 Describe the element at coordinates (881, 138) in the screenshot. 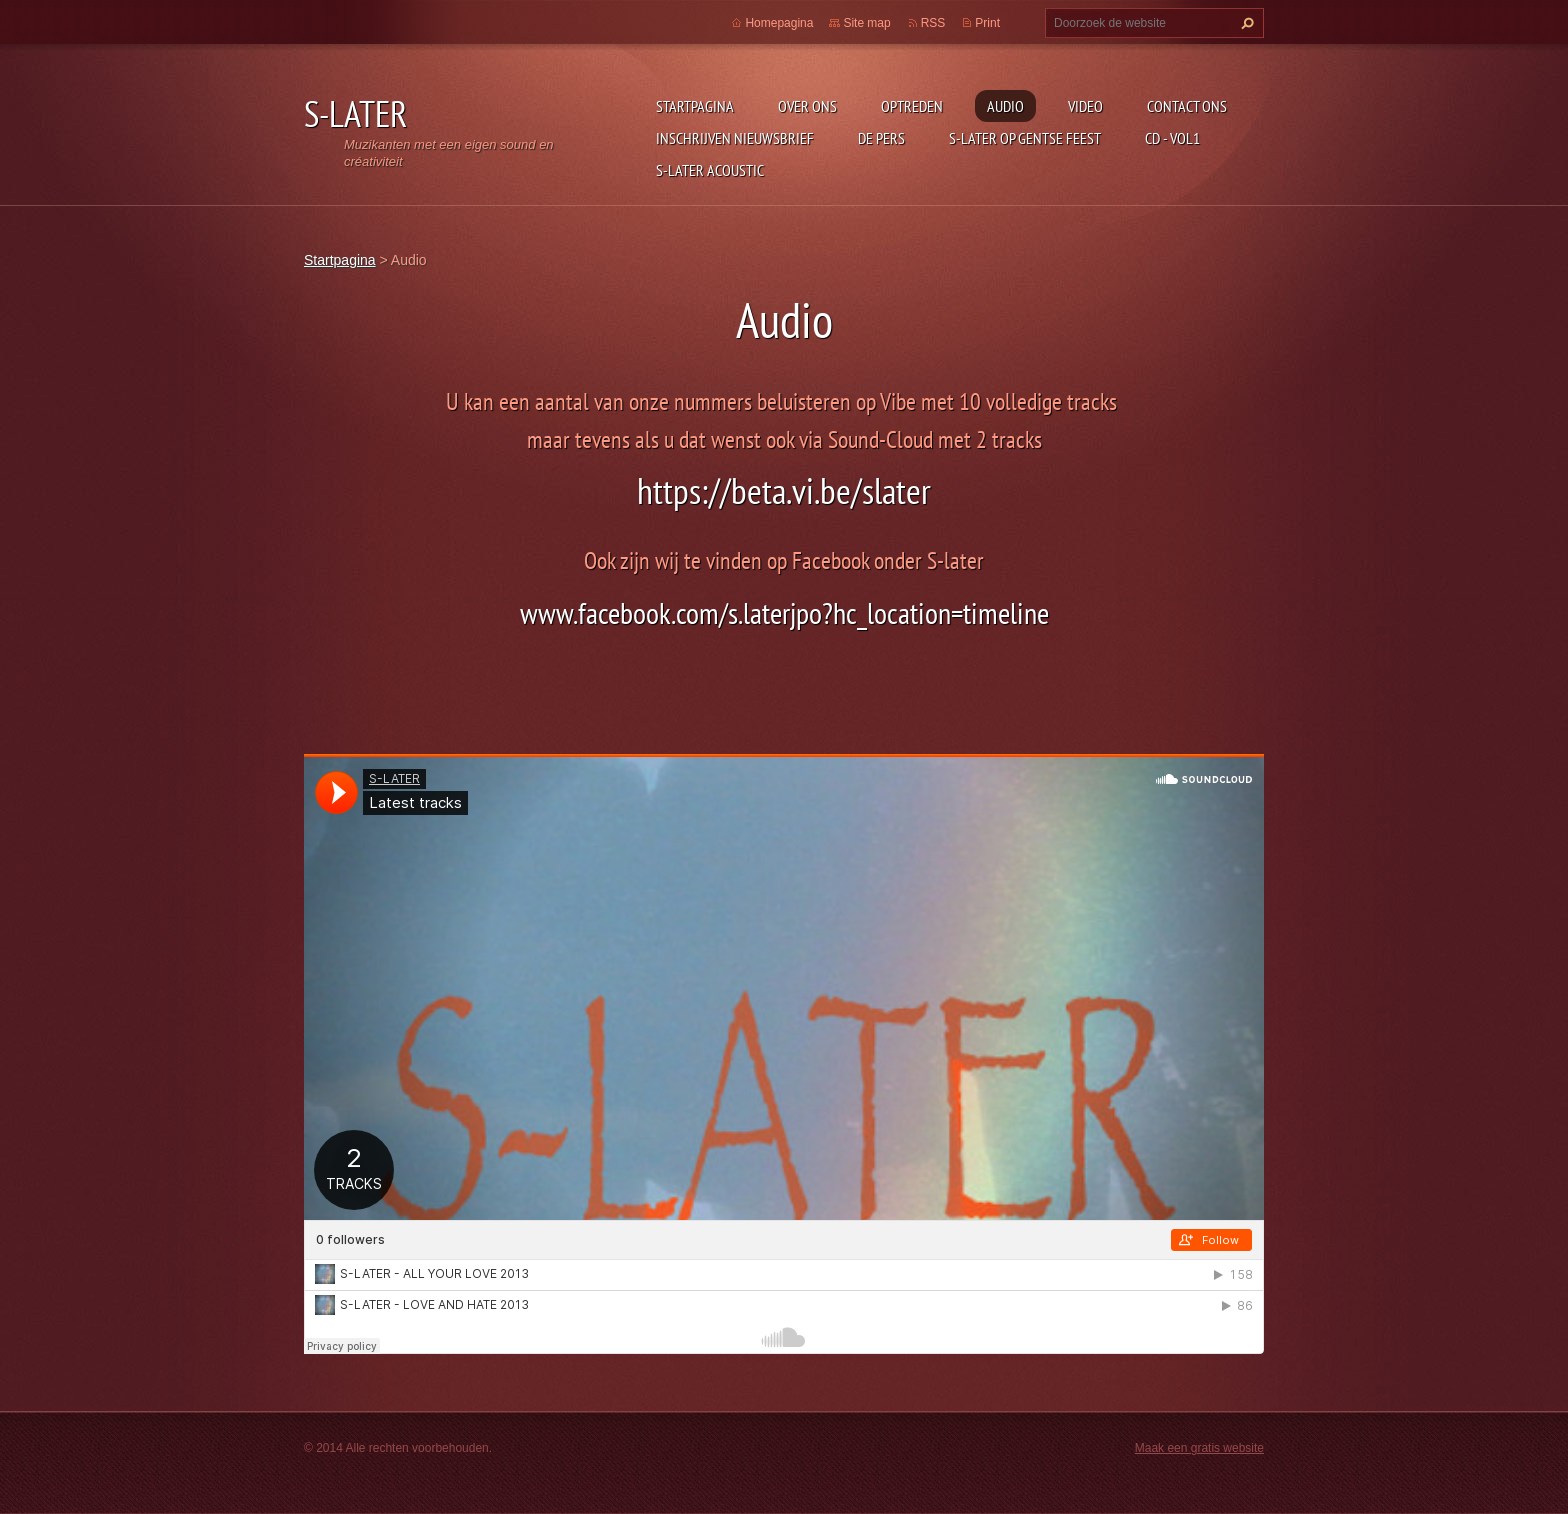

I see `De Pers` at that location.